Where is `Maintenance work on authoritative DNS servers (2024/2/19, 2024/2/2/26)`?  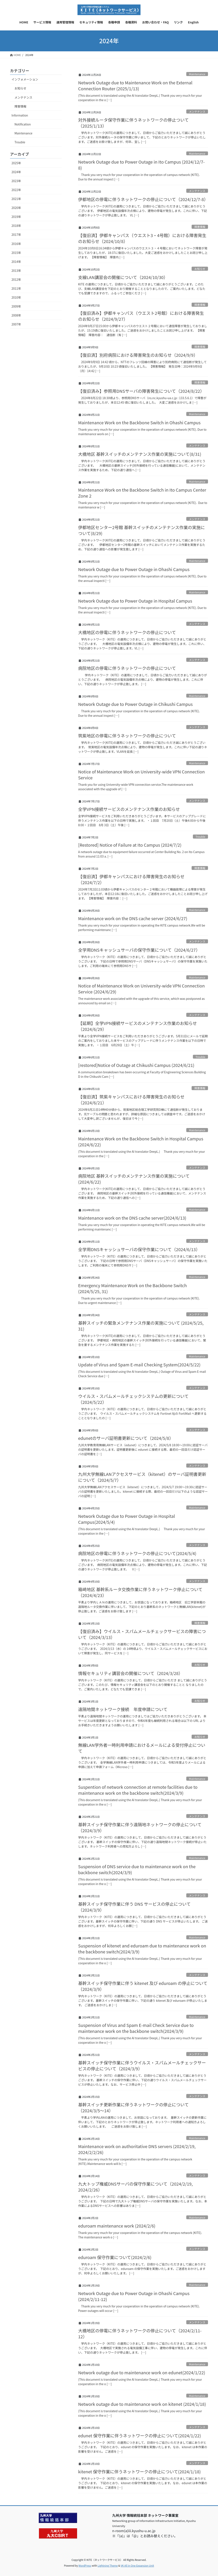
Maintenance work on authoritative DNS servers (2024/2/19, 2024/2/2/26) is located at coordinates (137, 2149).